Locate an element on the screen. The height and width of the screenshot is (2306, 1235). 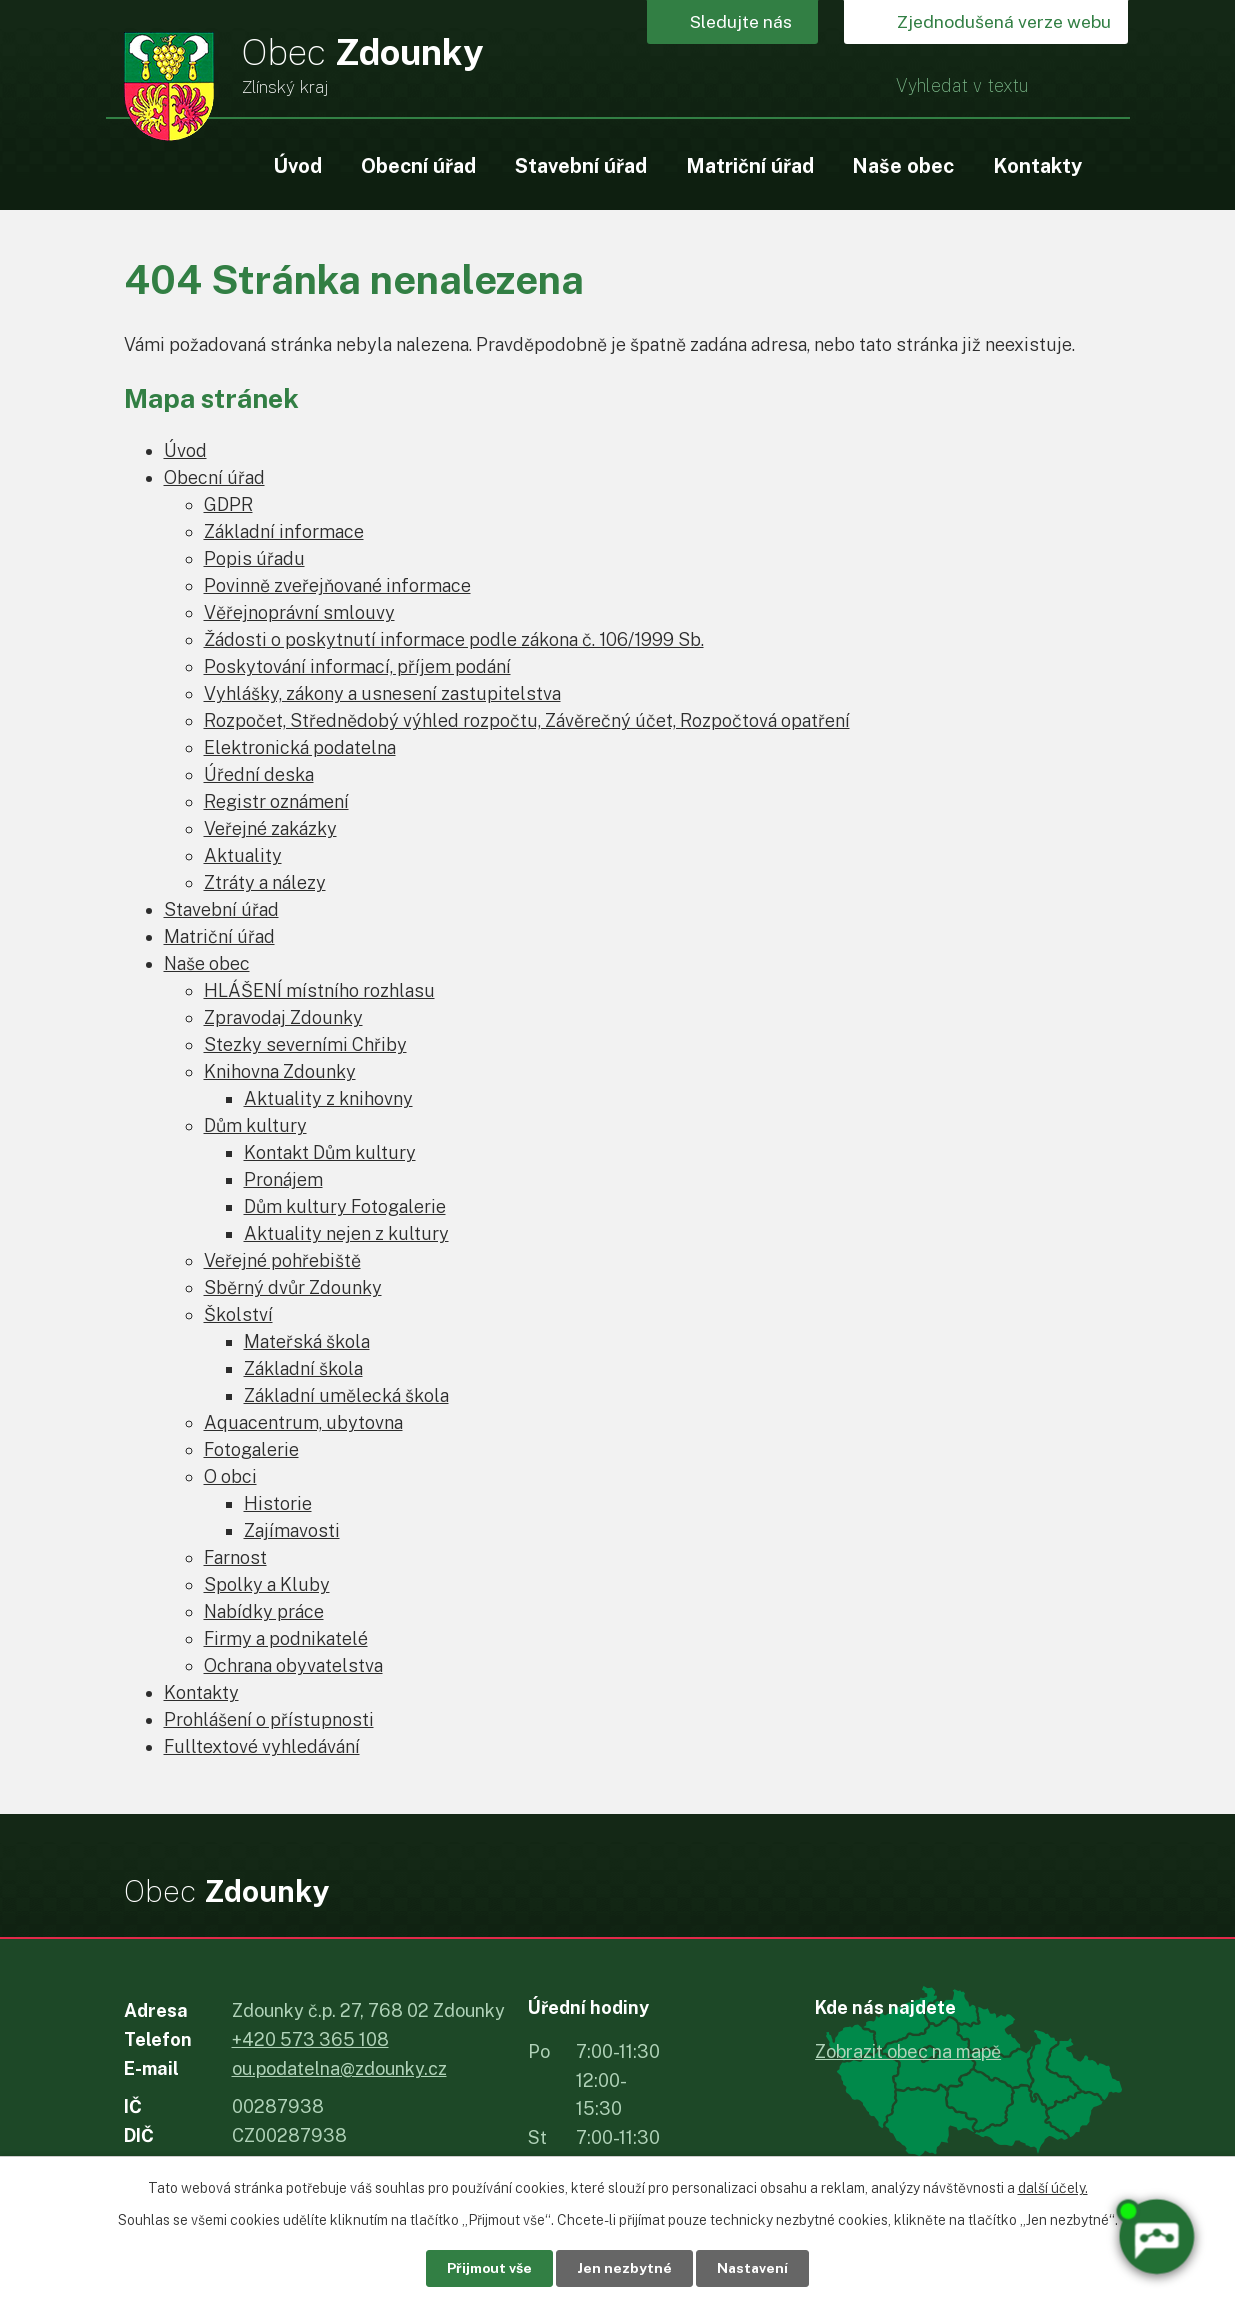
Základní informace is located at coordinates (284, 531).